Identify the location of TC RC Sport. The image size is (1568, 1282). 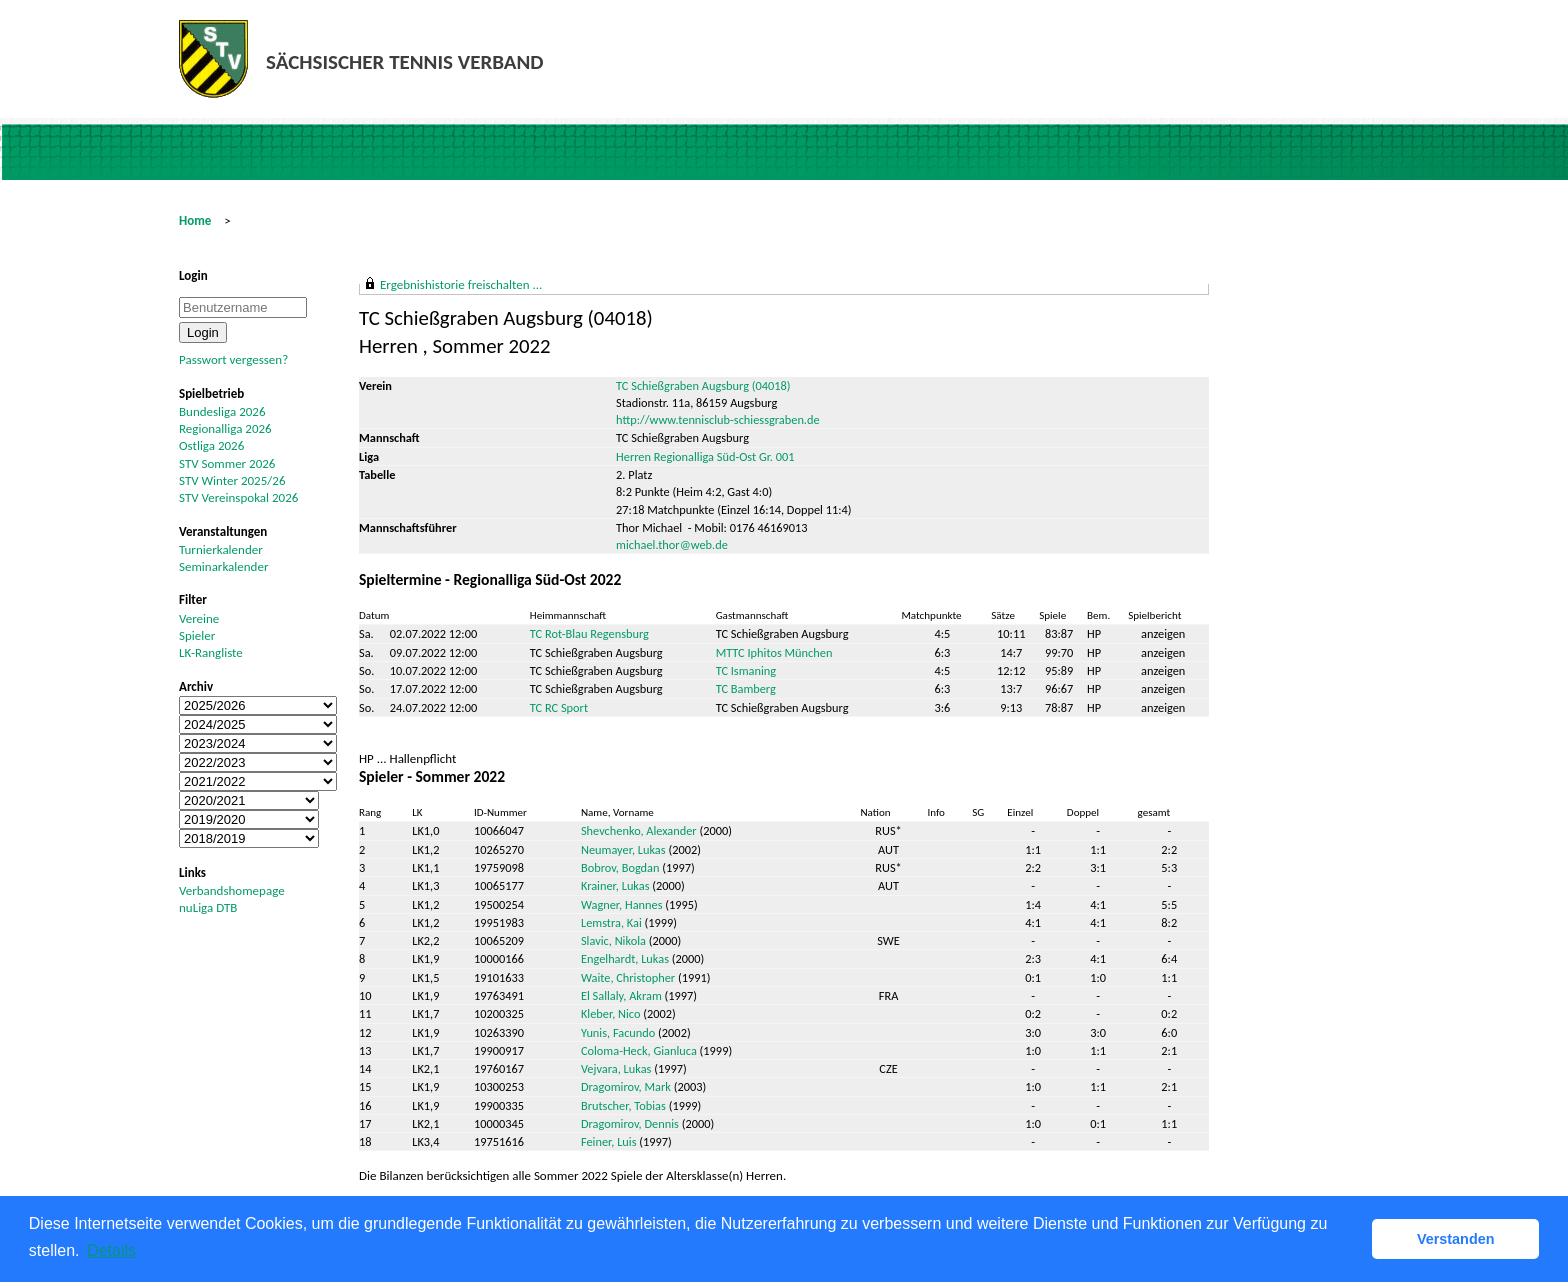
(559, 707).